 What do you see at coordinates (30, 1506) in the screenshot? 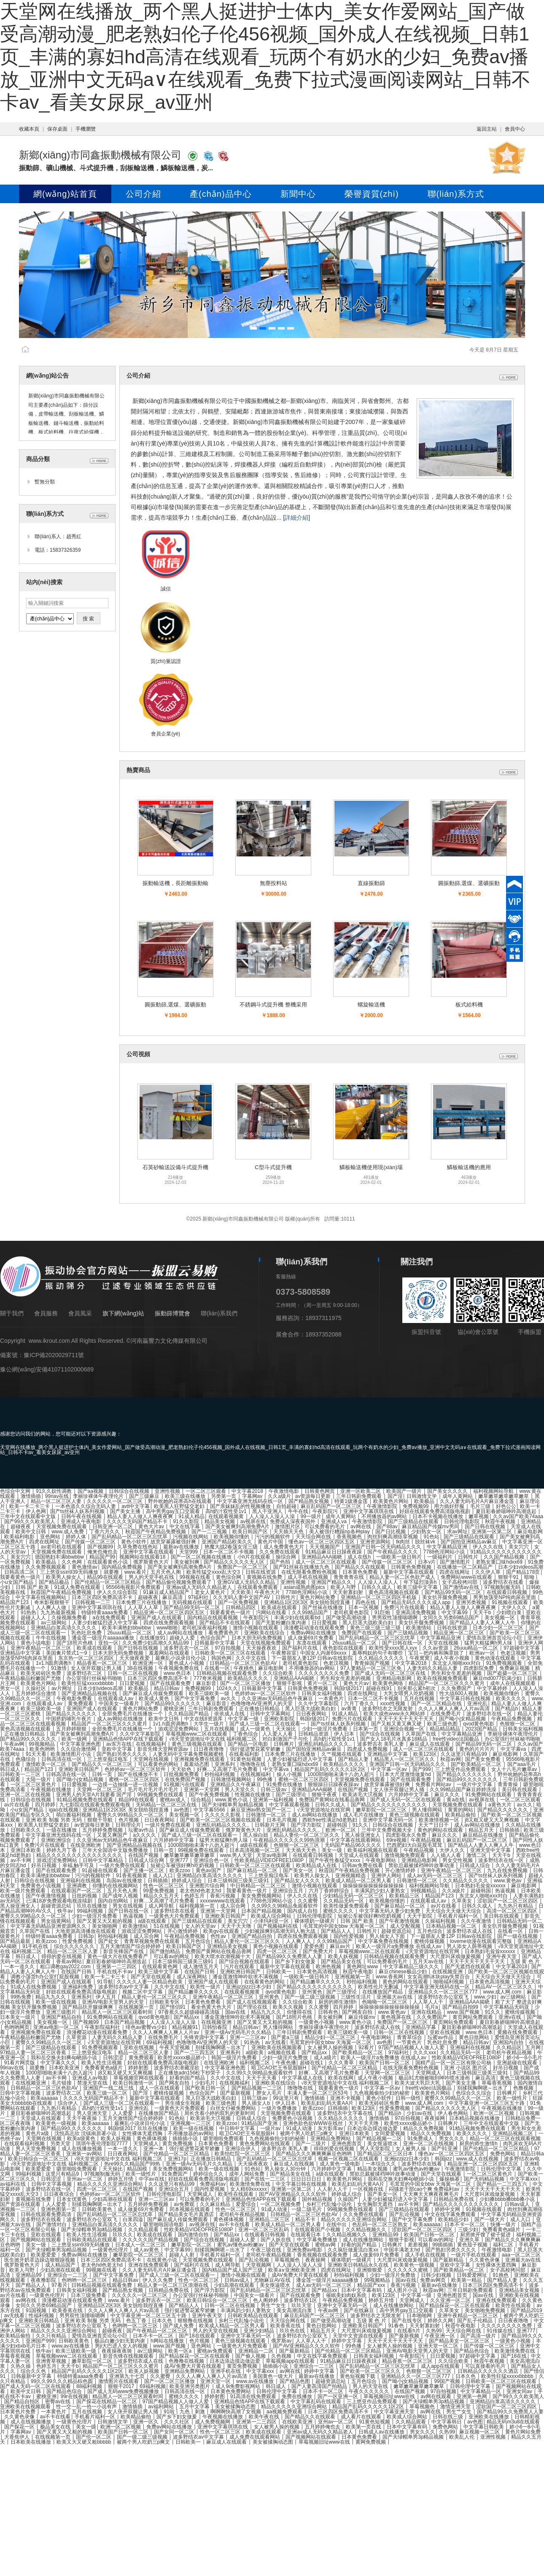
I see `欧美一卡二卡三卡` at bounding box center [30, 1506].